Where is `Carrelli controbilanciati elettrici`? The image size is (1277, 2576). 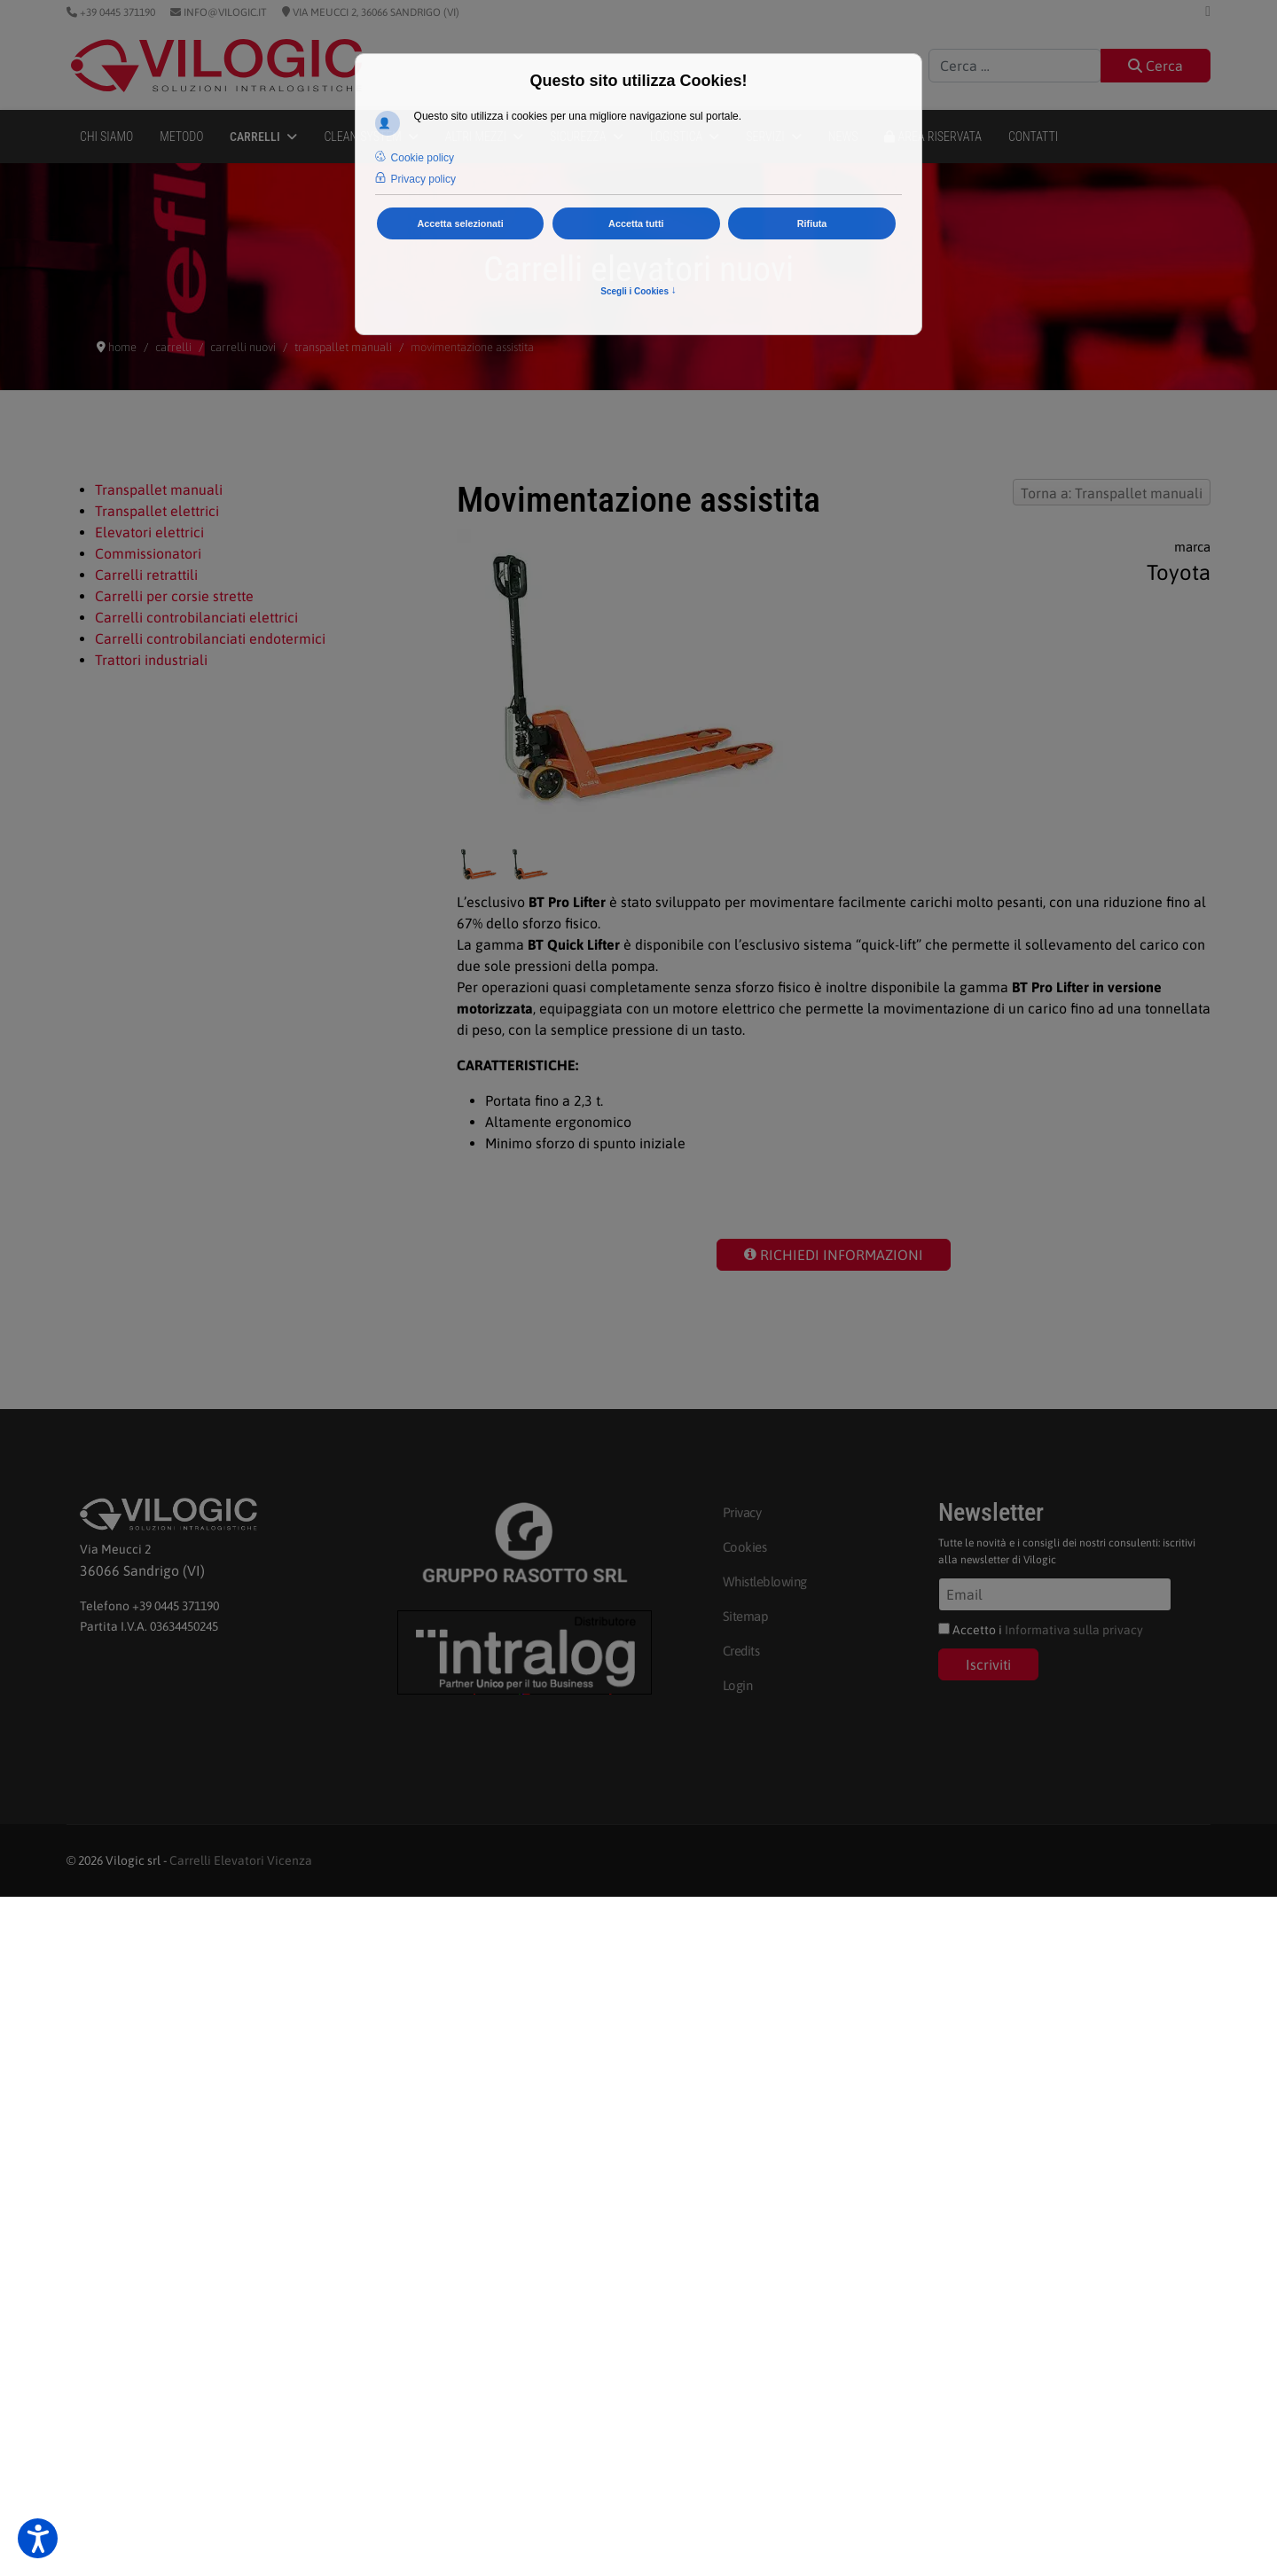
Carrelli controbilanciati elettrici is located at coordinates (196, 617).